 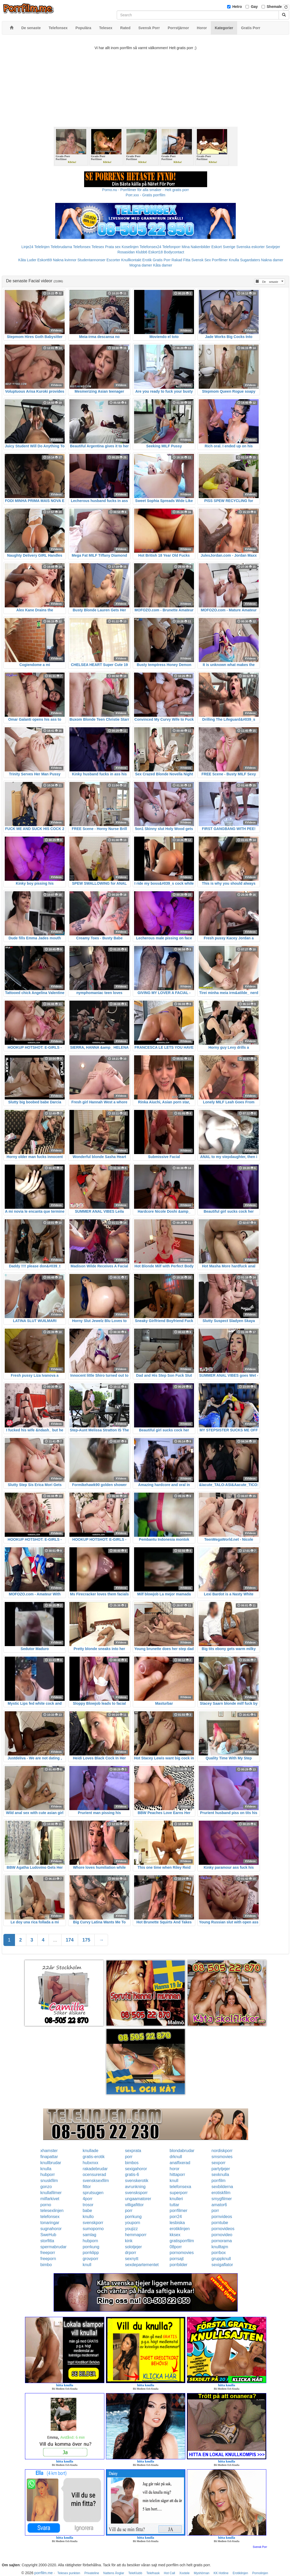 What do you see at coordinates (46, 2264) in the screenshot?
I see `bimbo` at bounding box center [46, 2264].